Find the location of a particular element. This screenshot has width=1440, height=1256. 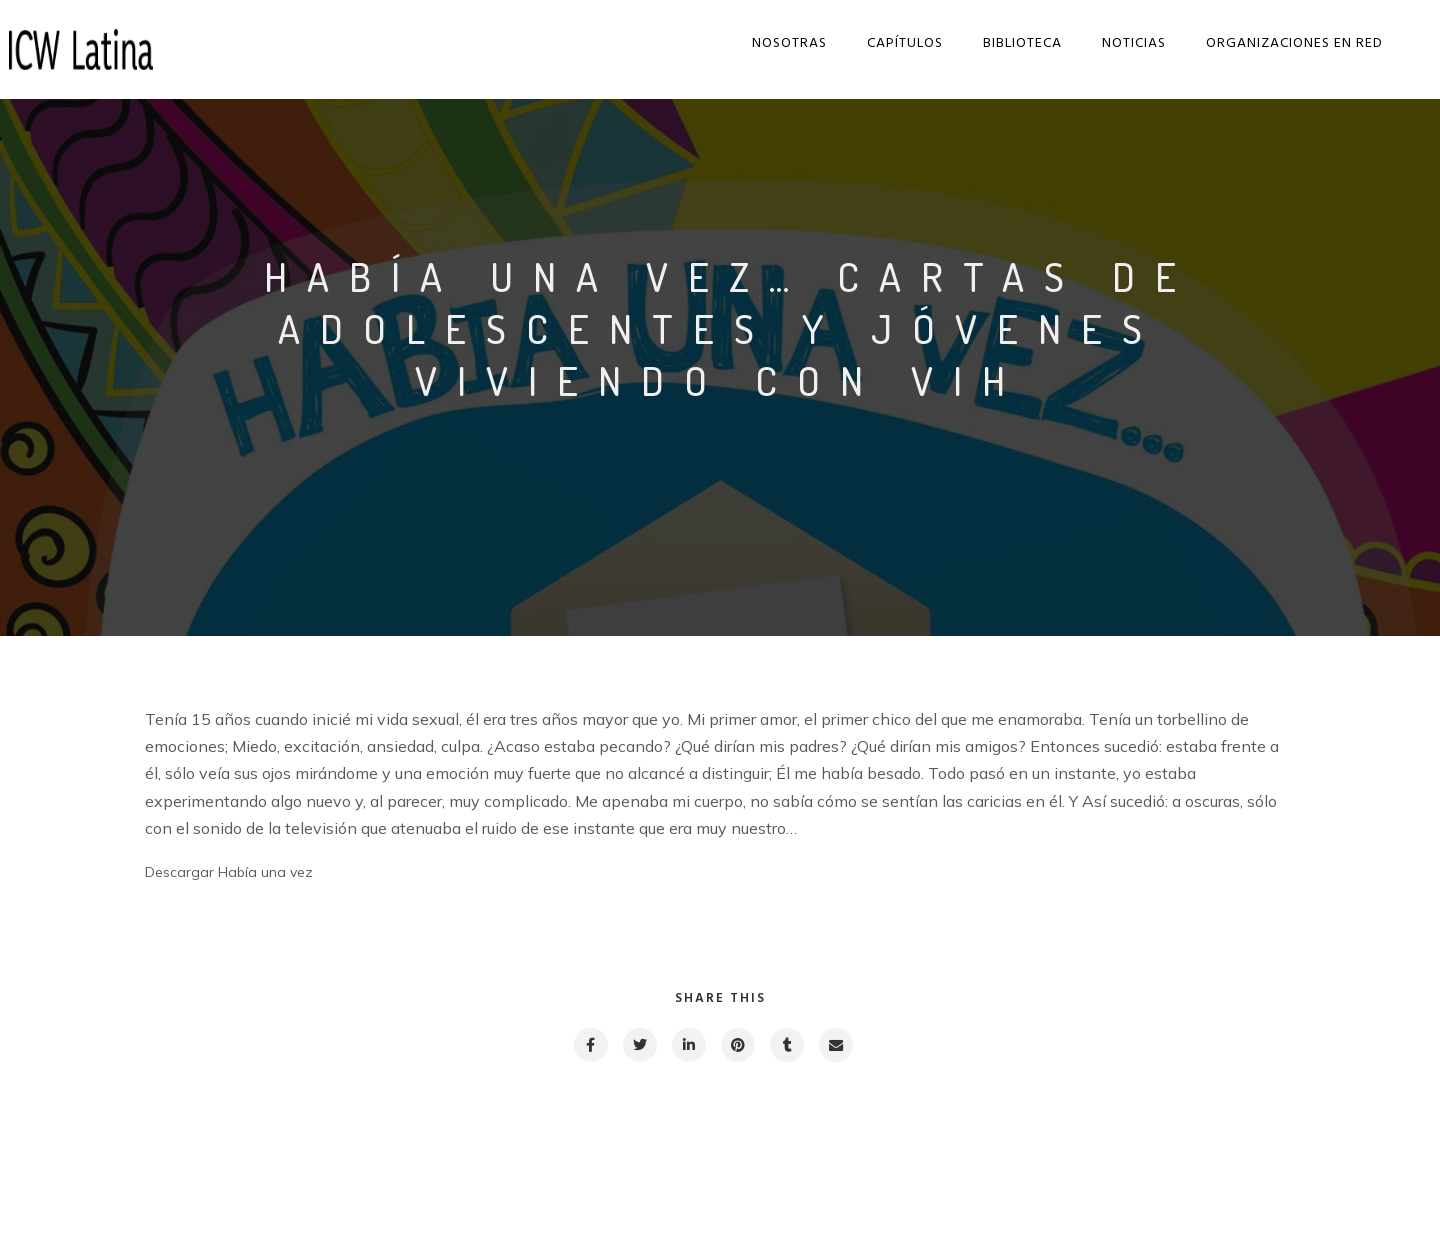

Organizaciones en red is located at coordinates (1281, 43).